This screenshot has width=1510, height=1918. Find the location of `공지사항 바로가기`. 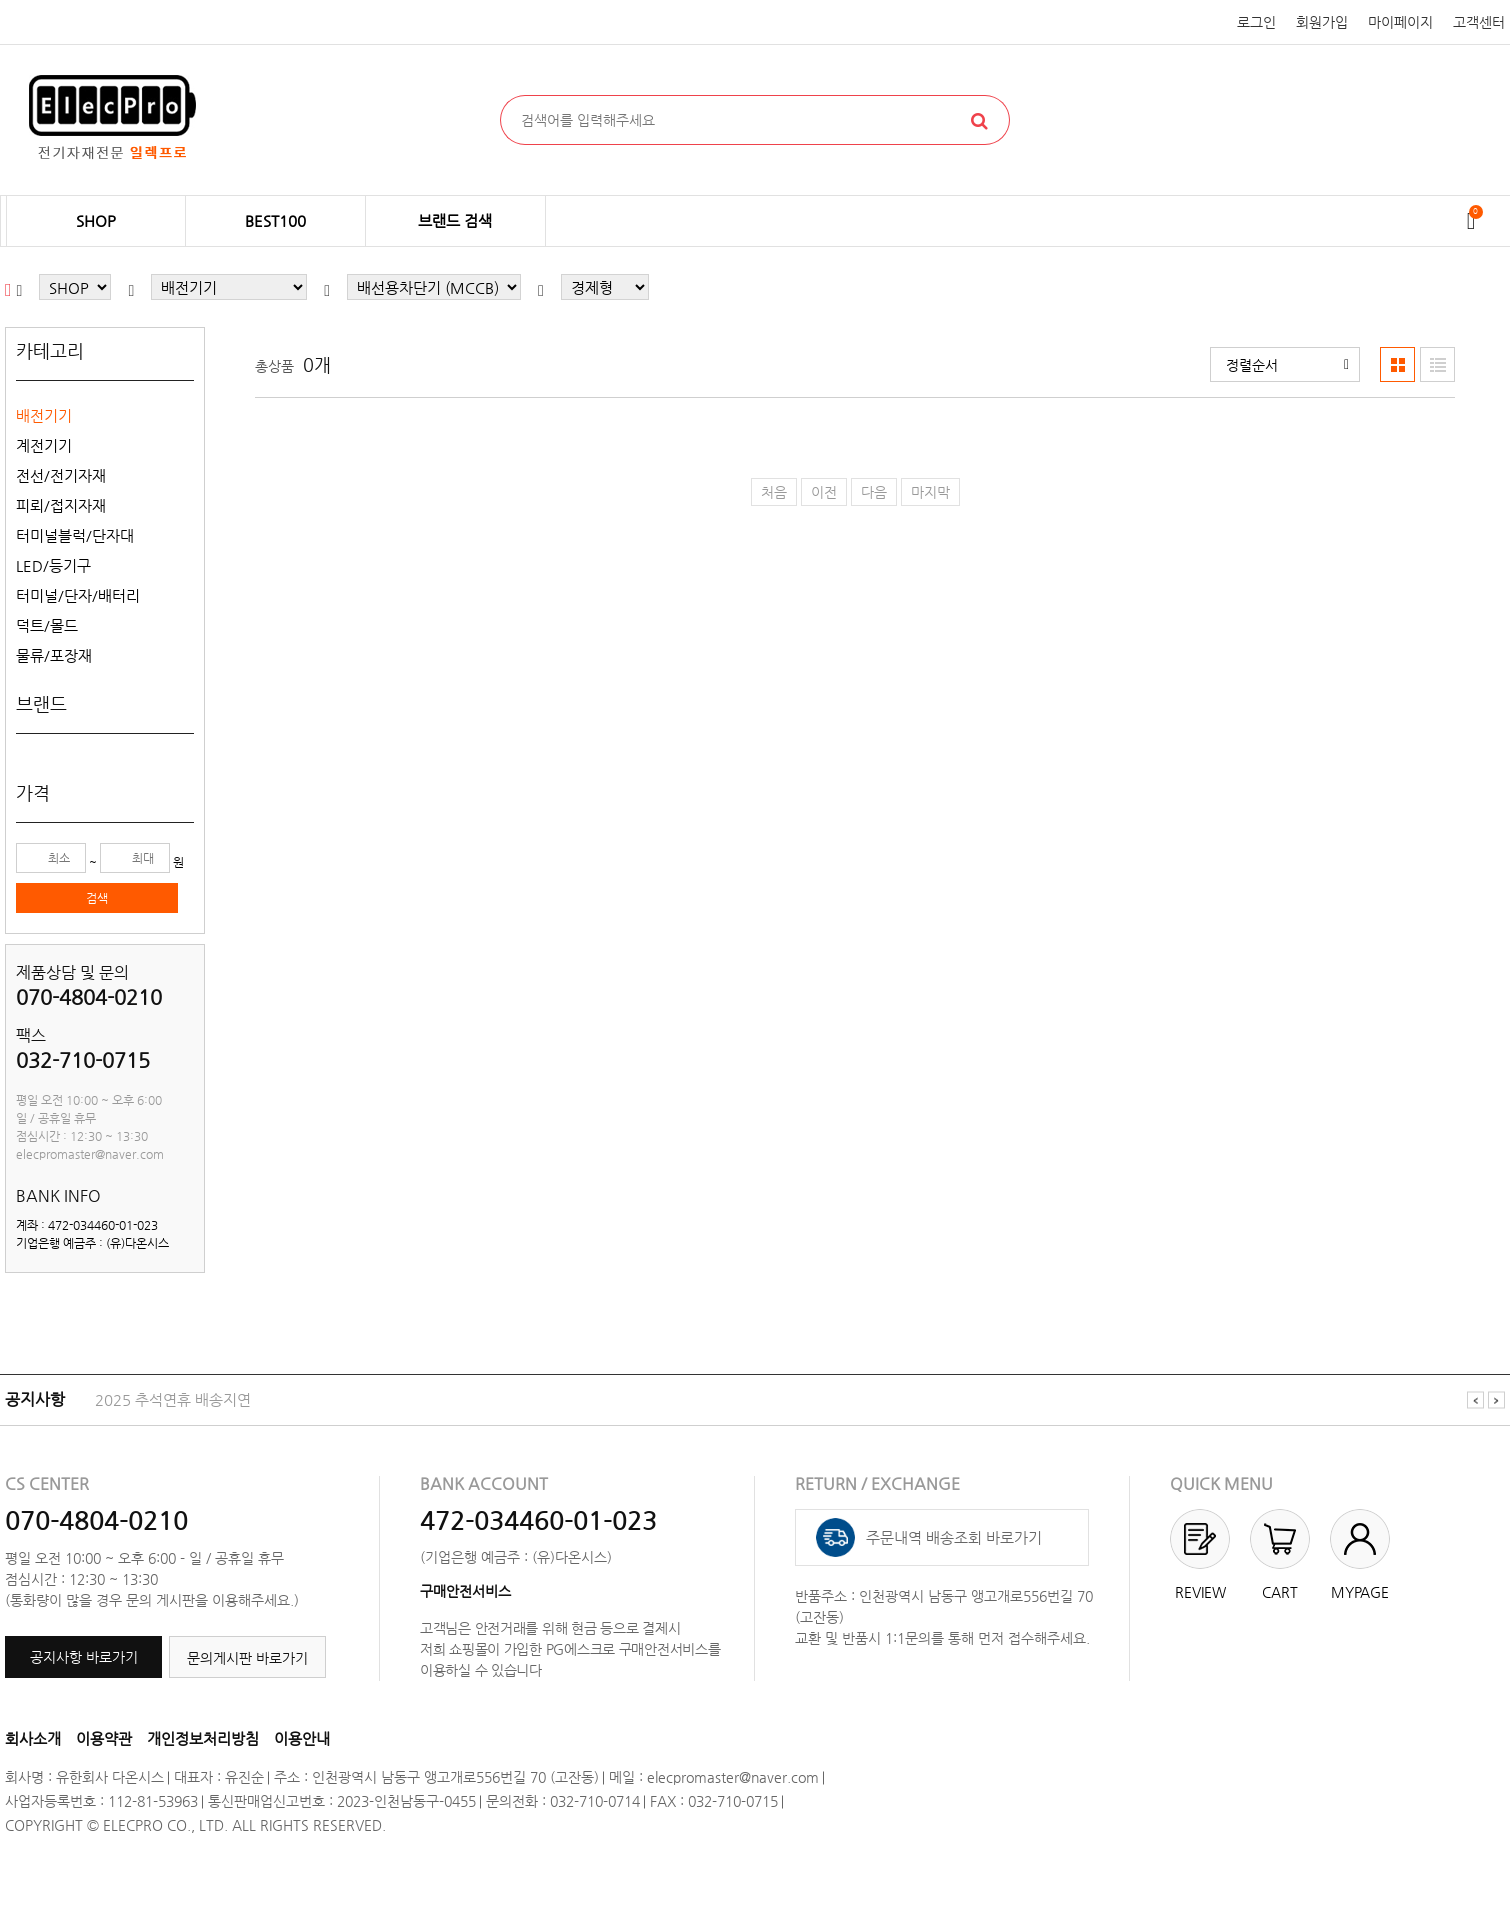

공지사항 바로가기 is located at coordinates (84, 1657).